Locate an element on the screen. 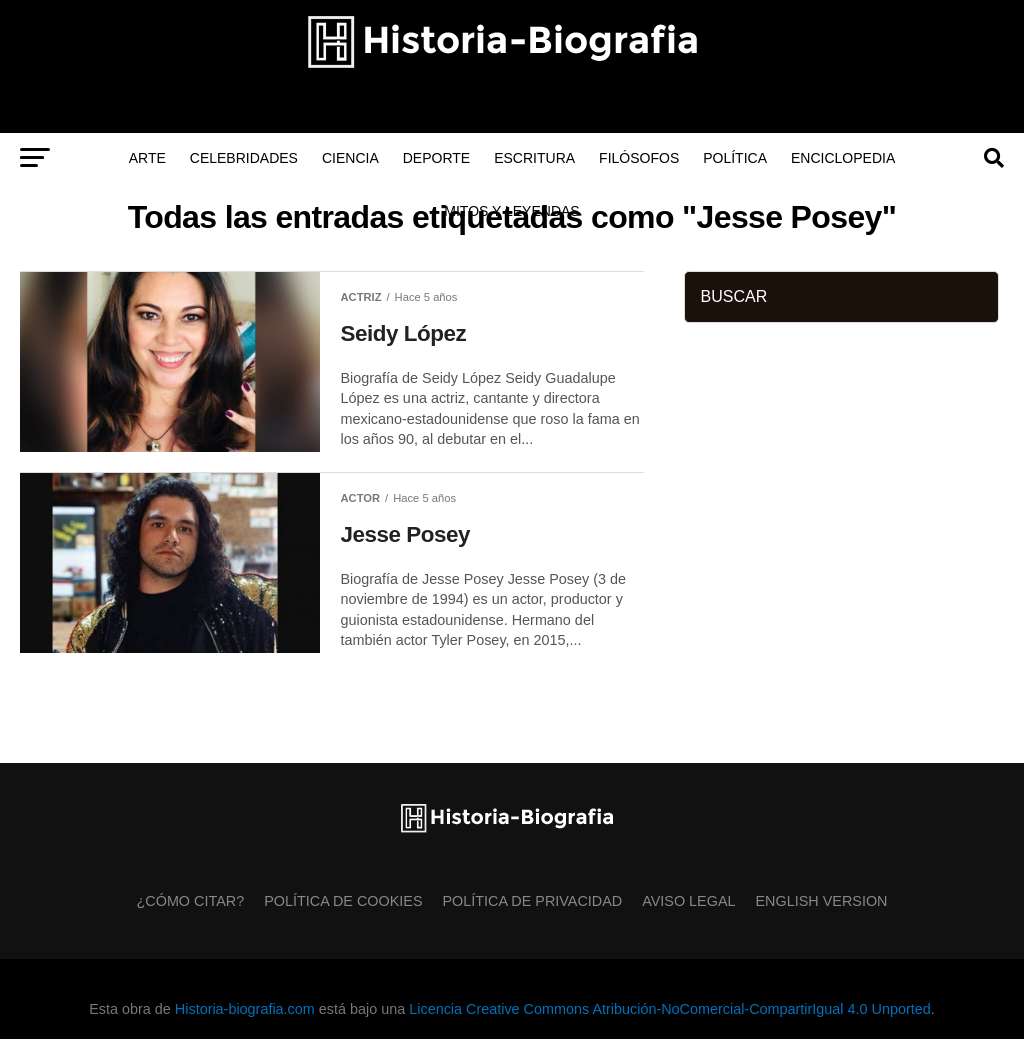 The image size is (1024, 1039). Ciencia is located at coordinates (350, 158).